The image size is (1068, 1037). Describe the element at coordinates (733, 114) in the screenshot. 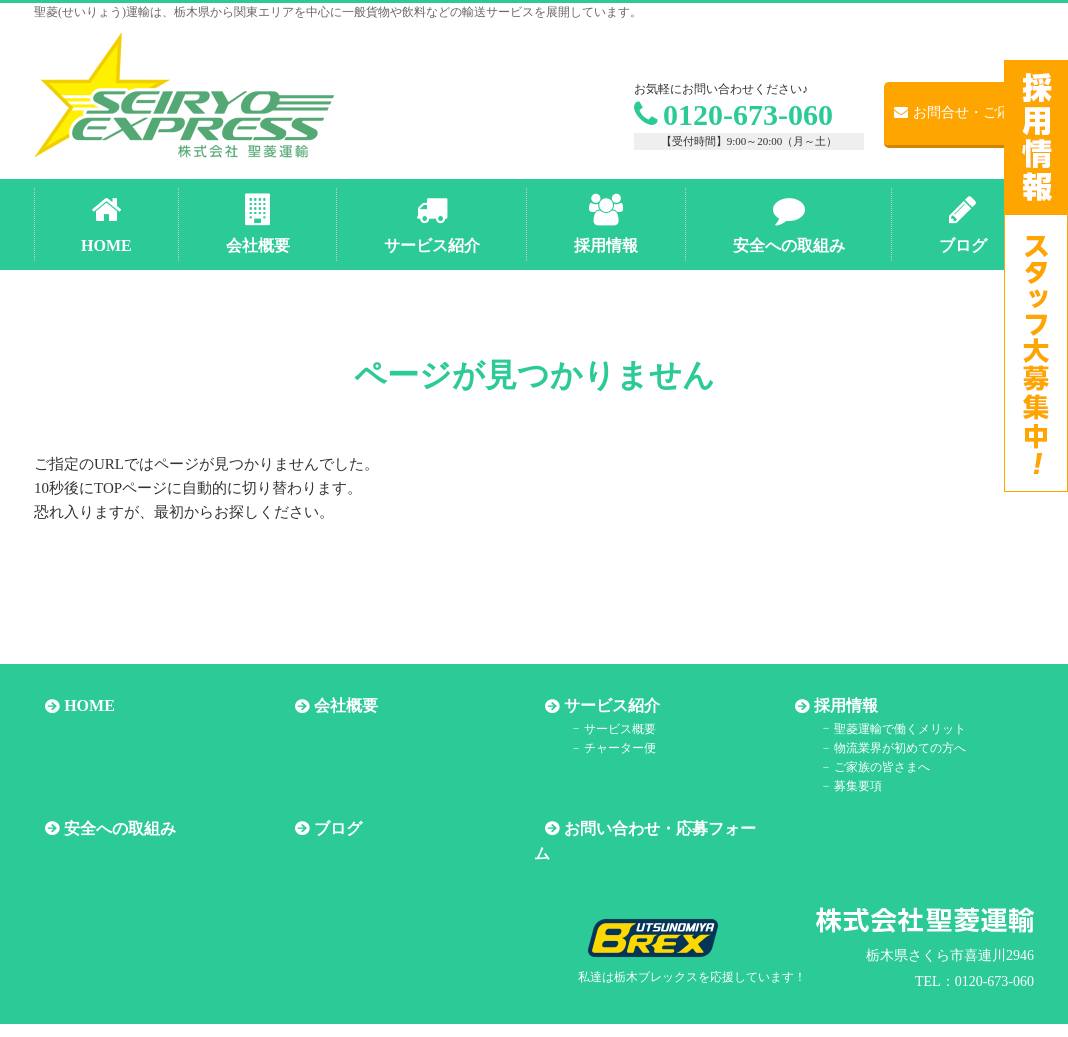

I see `0120-673-060` at that location.